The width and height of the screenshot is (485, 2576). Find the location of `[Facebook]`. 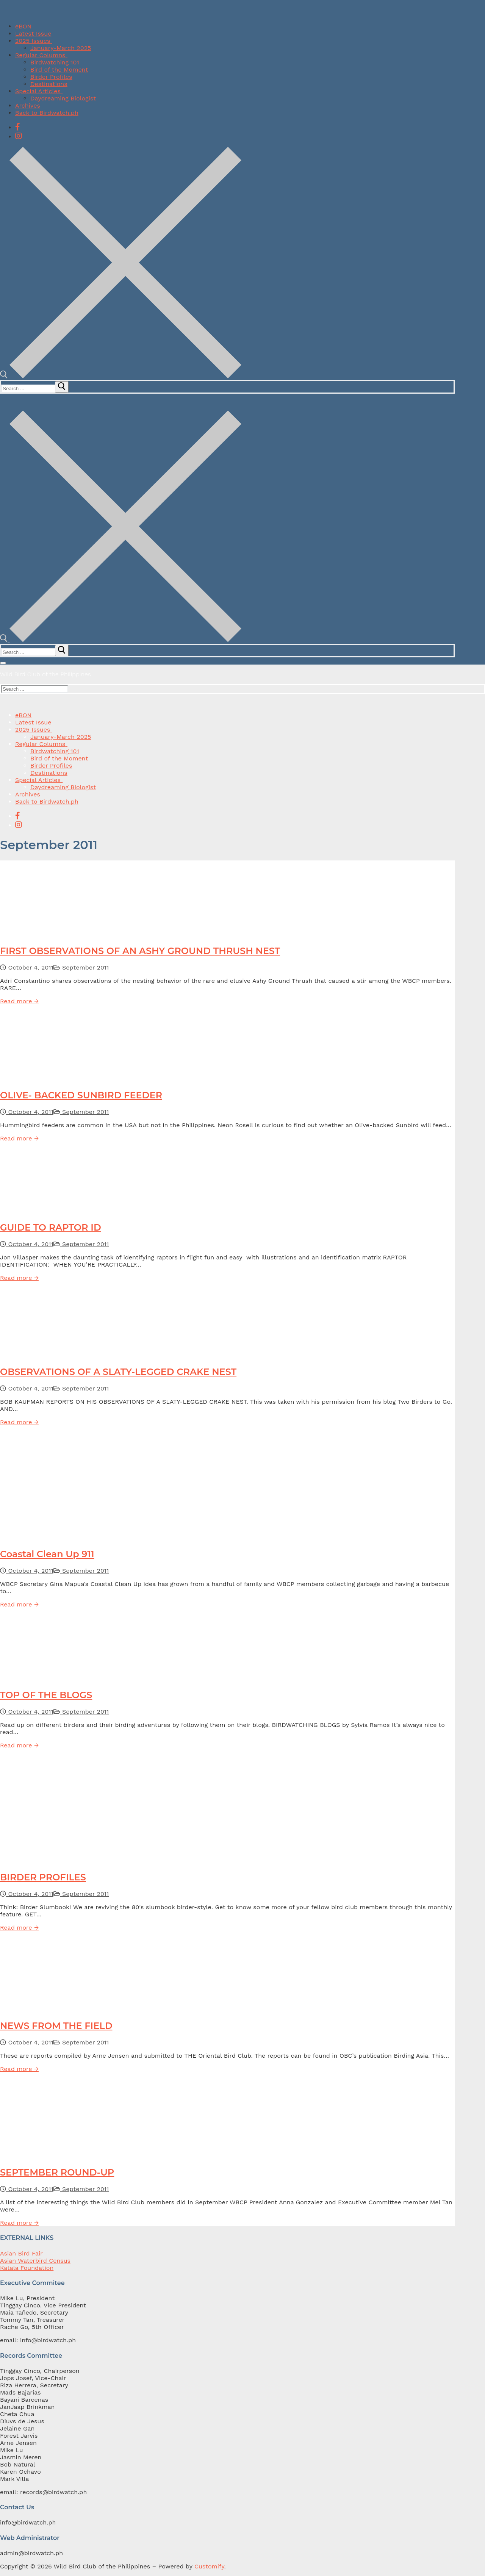

[Facebook] is located at coordinates (17, 126).